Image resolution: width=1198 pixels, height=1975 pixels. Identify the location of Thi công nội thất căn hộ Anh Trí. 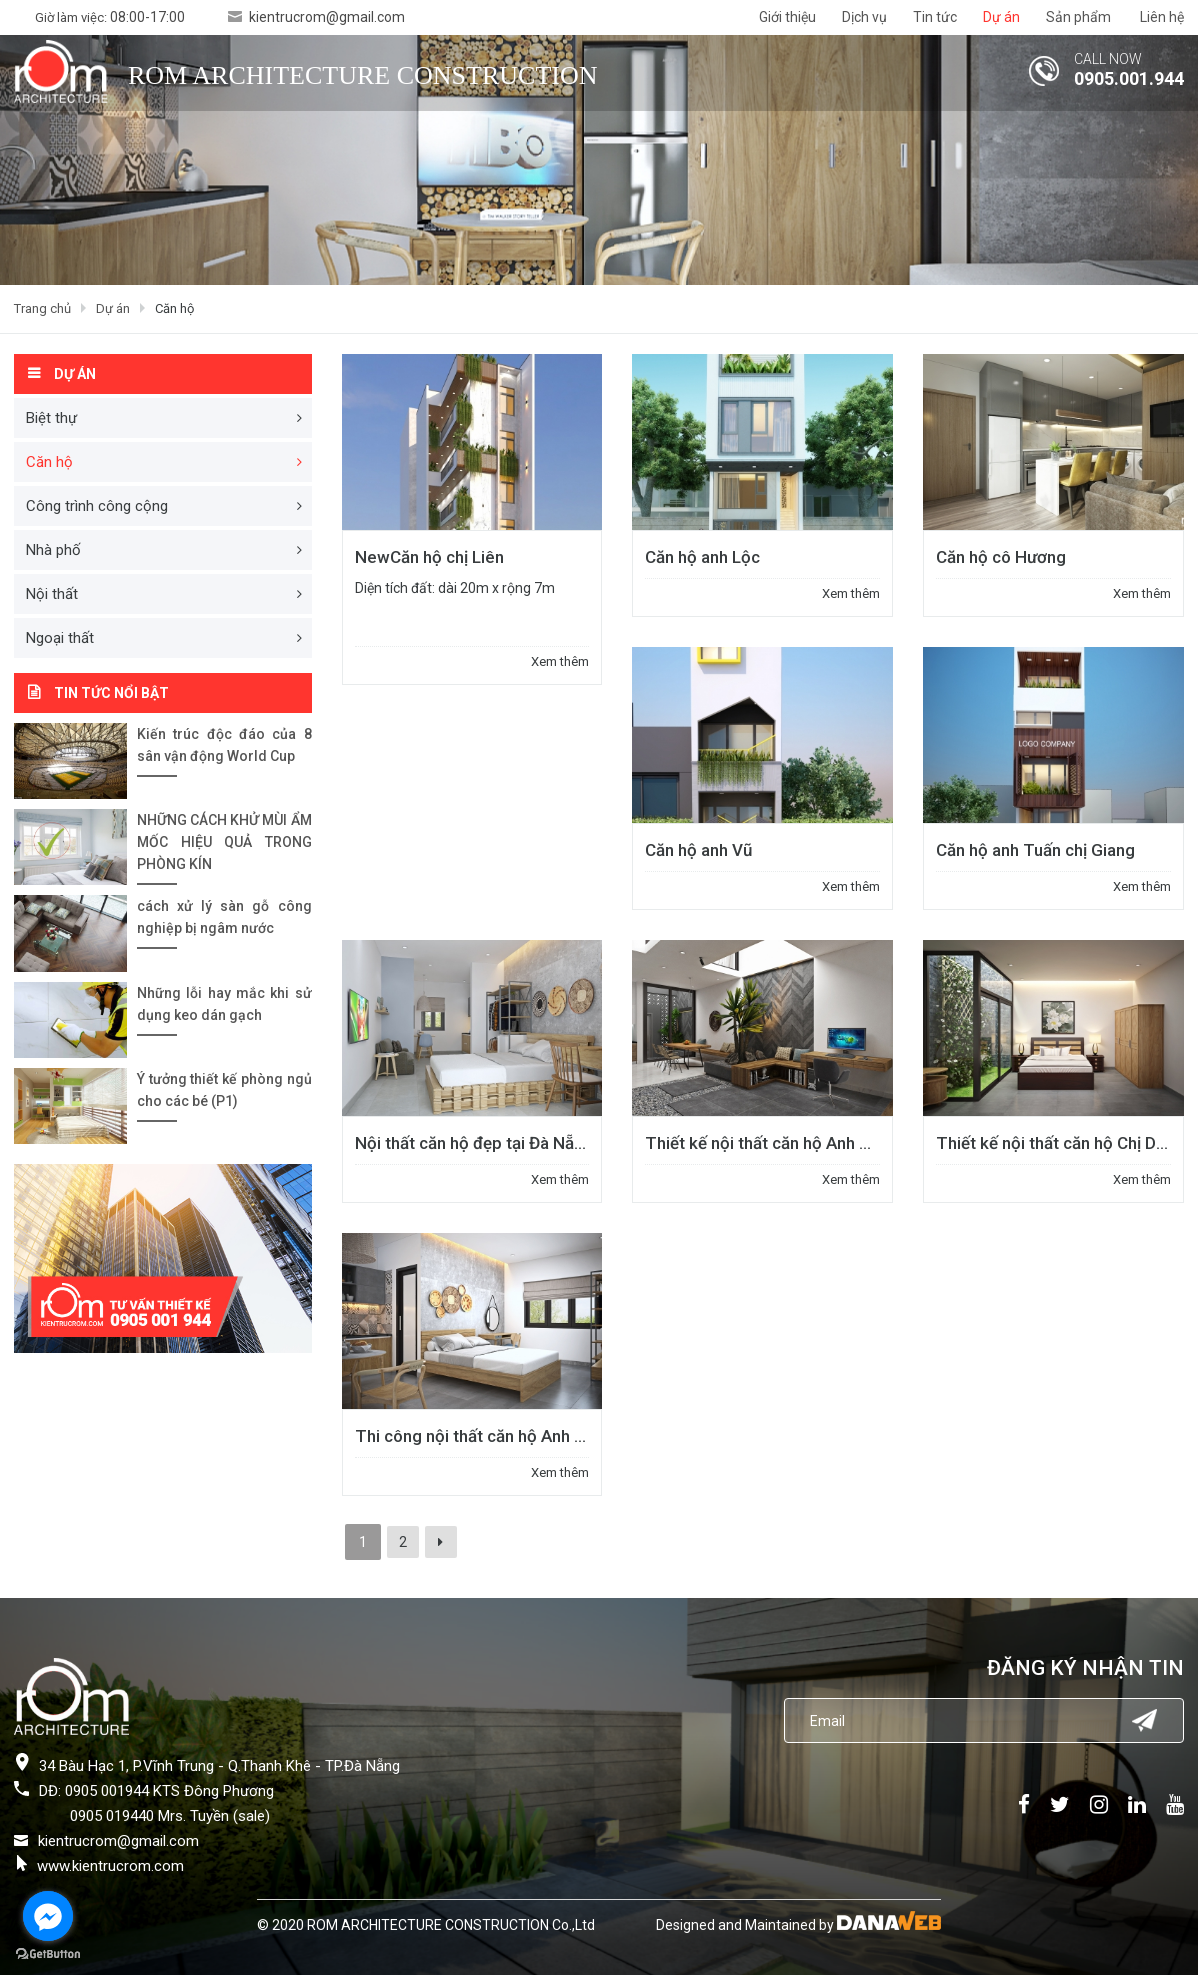
(475, 1436).